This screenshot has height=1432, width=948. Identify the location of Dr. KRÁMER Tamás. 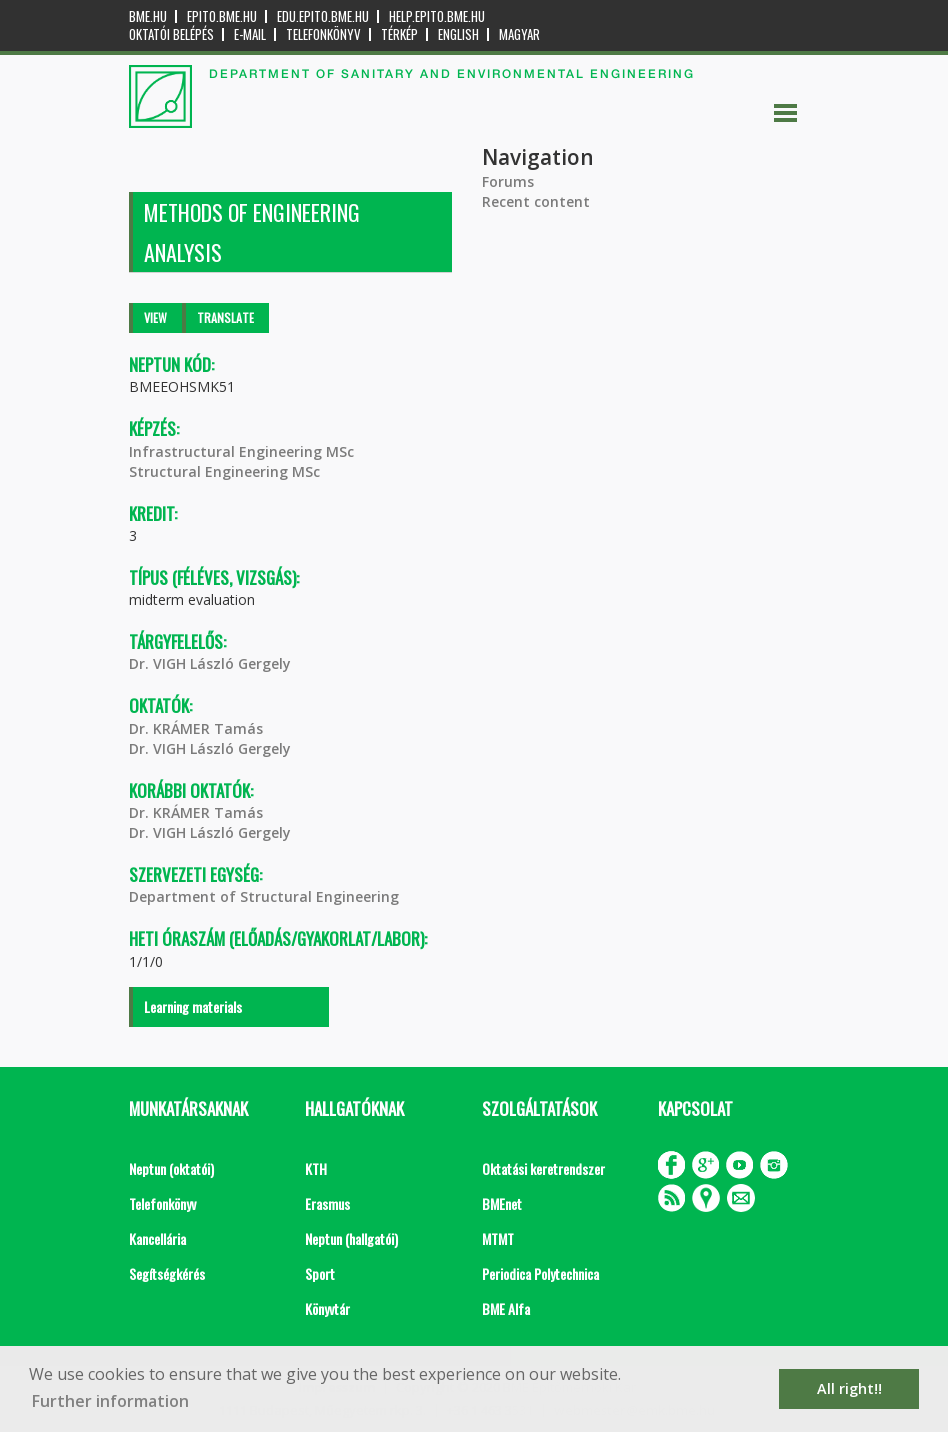
(196, 728).